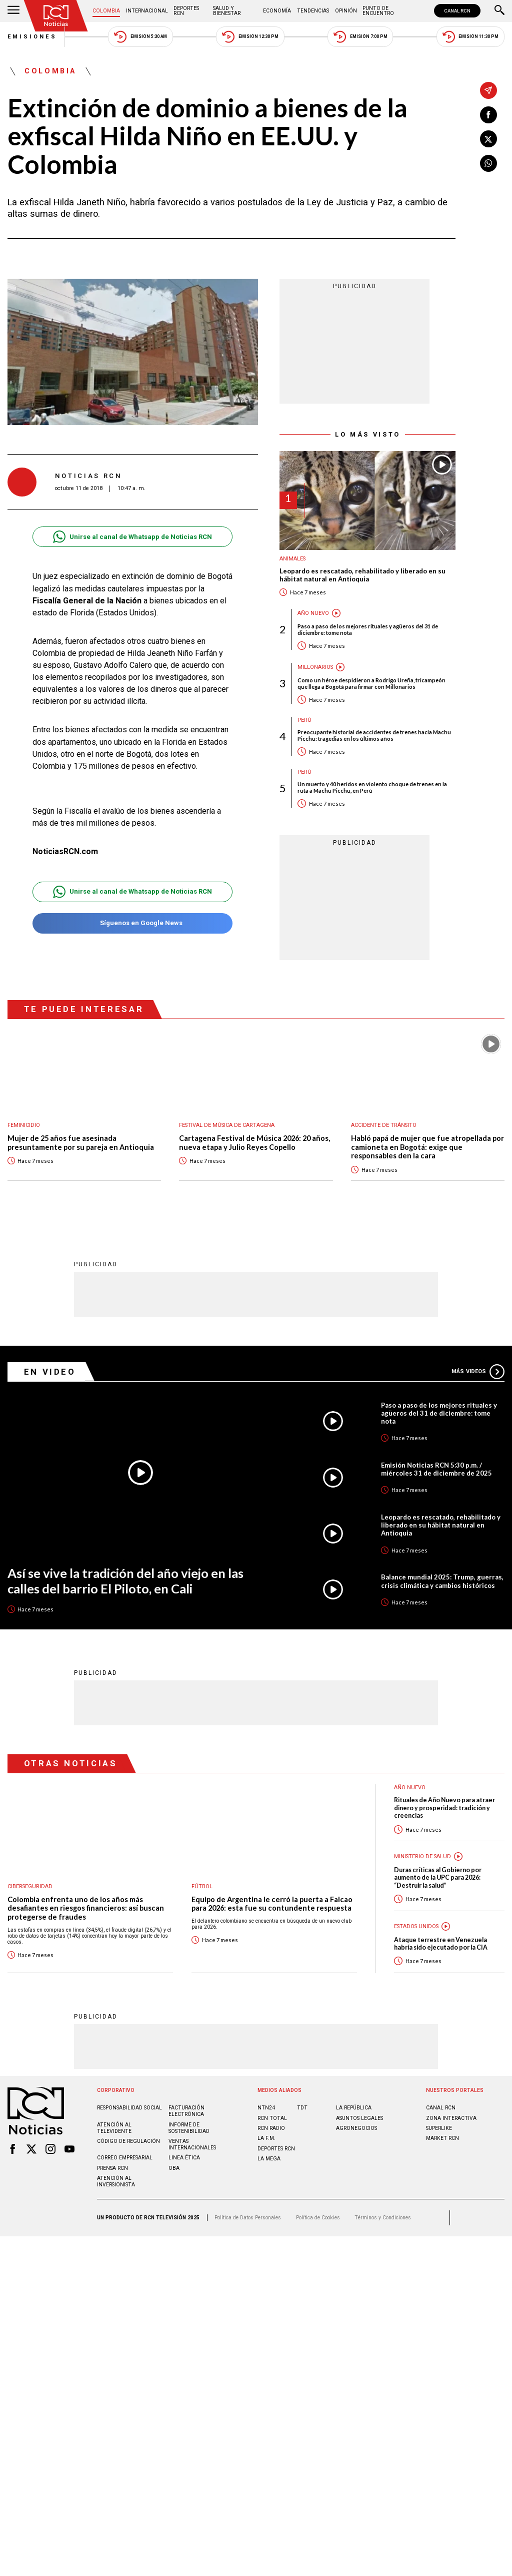 The height and width of the screenshot is (2576, 512). Describe the element at coordinates (116, 2181) in the screenshot. I see `Atención al inversionista` at that location.